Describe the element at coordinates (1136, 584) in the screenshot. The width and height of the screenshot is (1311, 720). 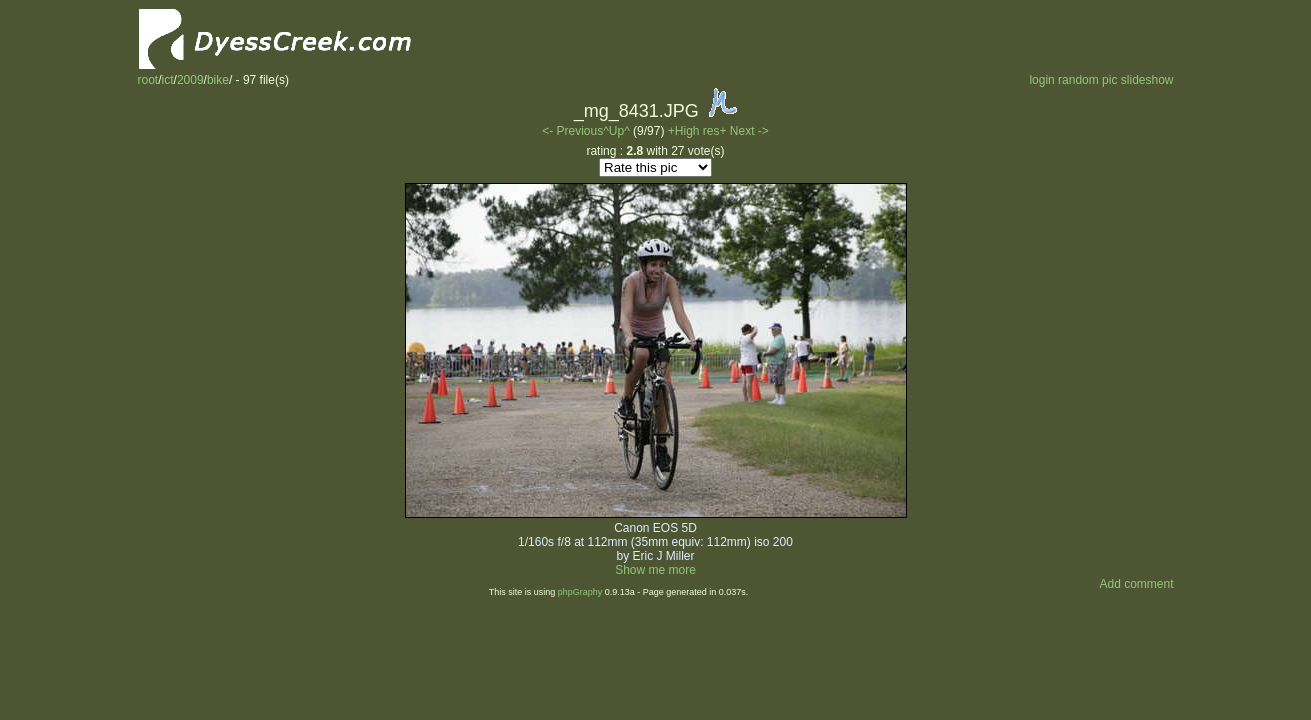
I see `Add comment` at that location.